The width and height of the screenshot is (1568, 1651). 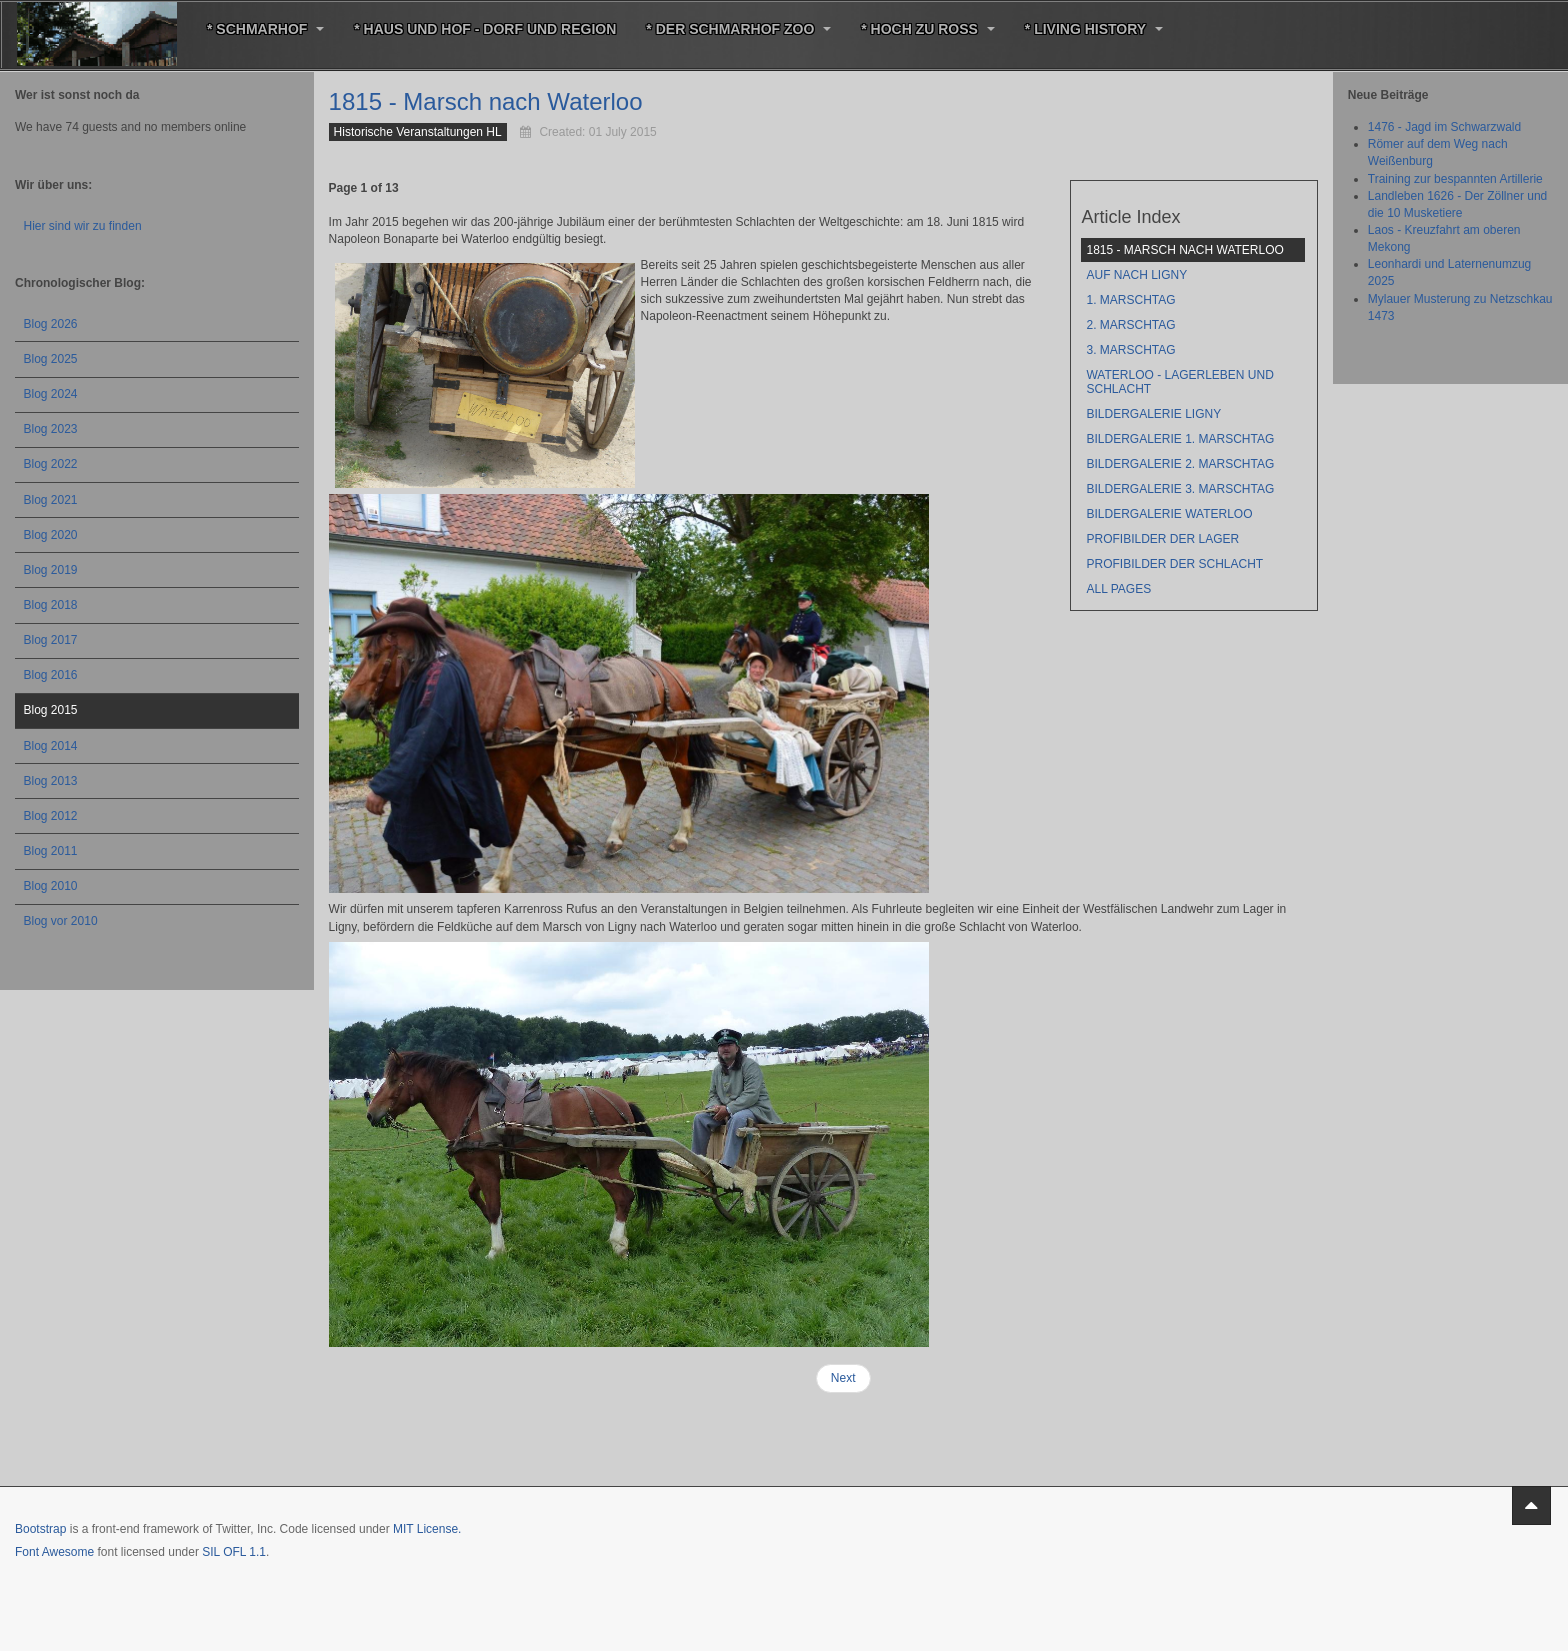 I want to click on Auf nach Ligny, so click(x=1136, y=275).